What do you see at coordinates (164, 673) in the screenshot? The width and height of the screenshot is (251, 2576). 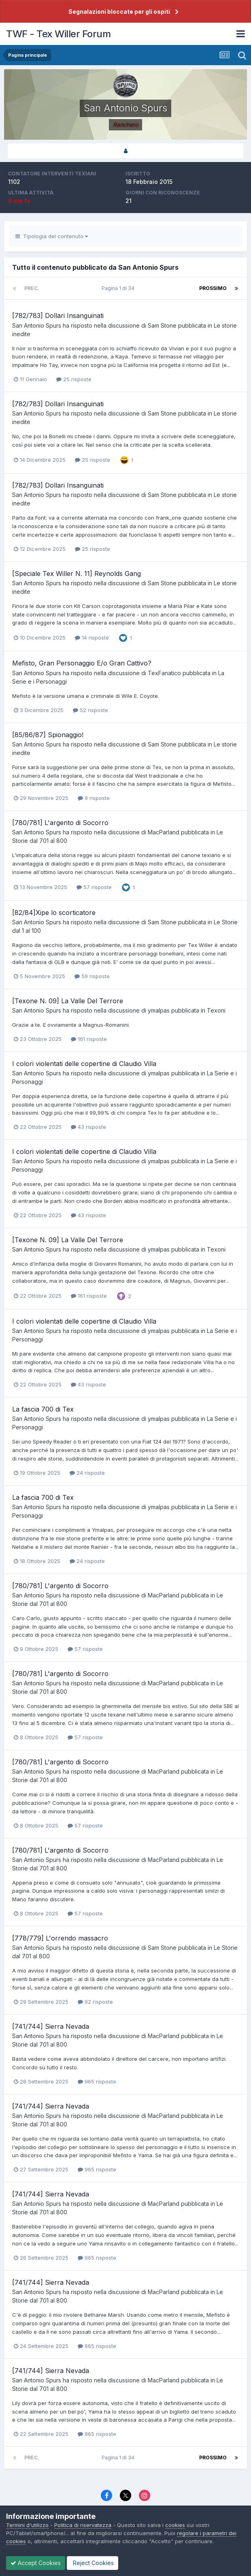 I see `TexFanatico` at bounding box center [164, 673].